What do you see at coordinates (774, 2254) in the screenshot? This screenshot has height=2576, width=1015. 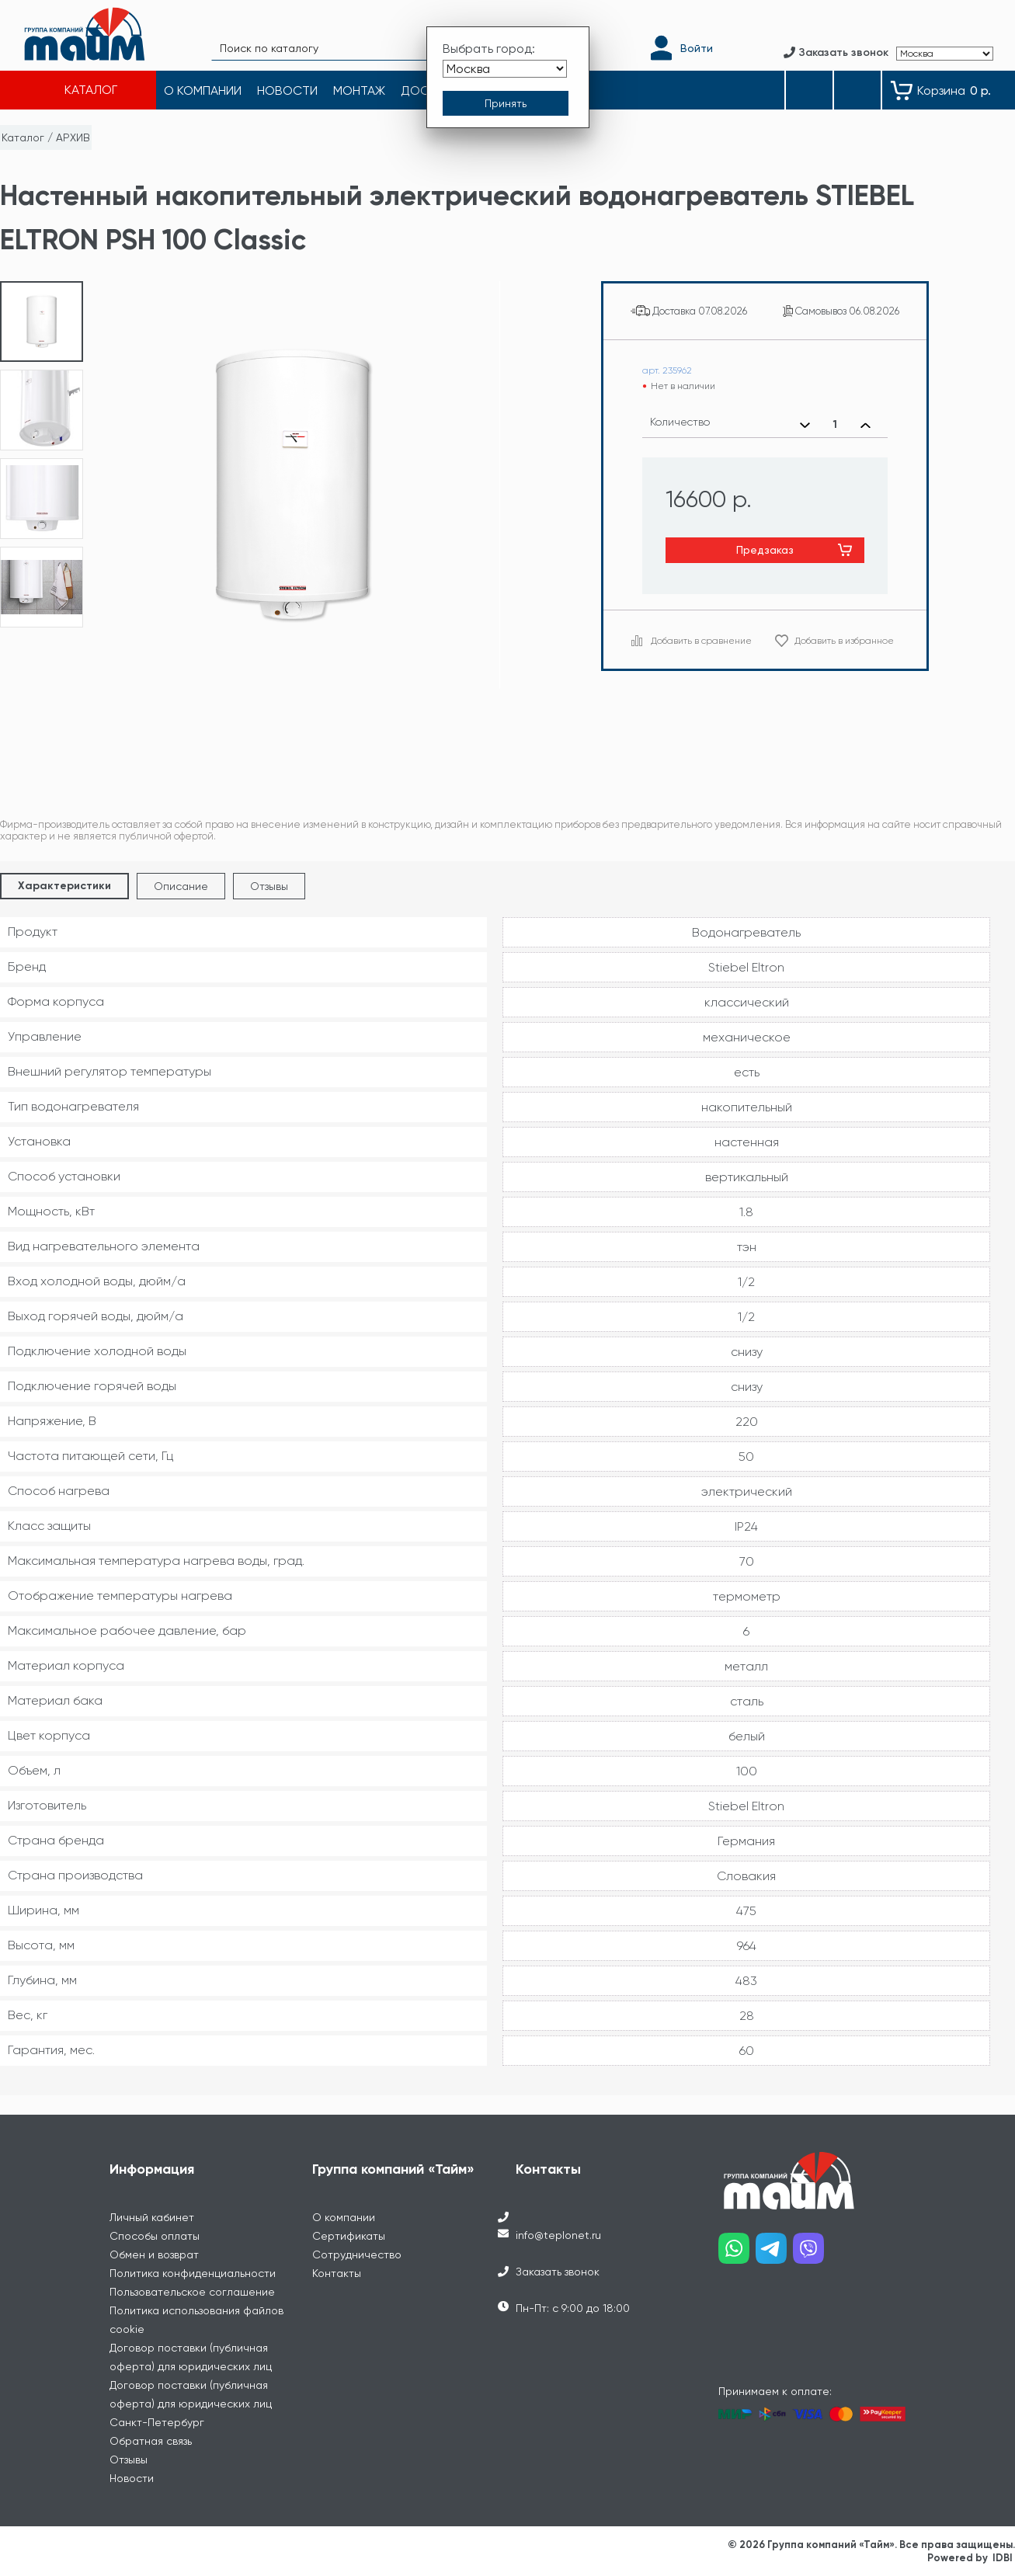 I see `[Наш telegram]` at bounding box center [774, 2254].